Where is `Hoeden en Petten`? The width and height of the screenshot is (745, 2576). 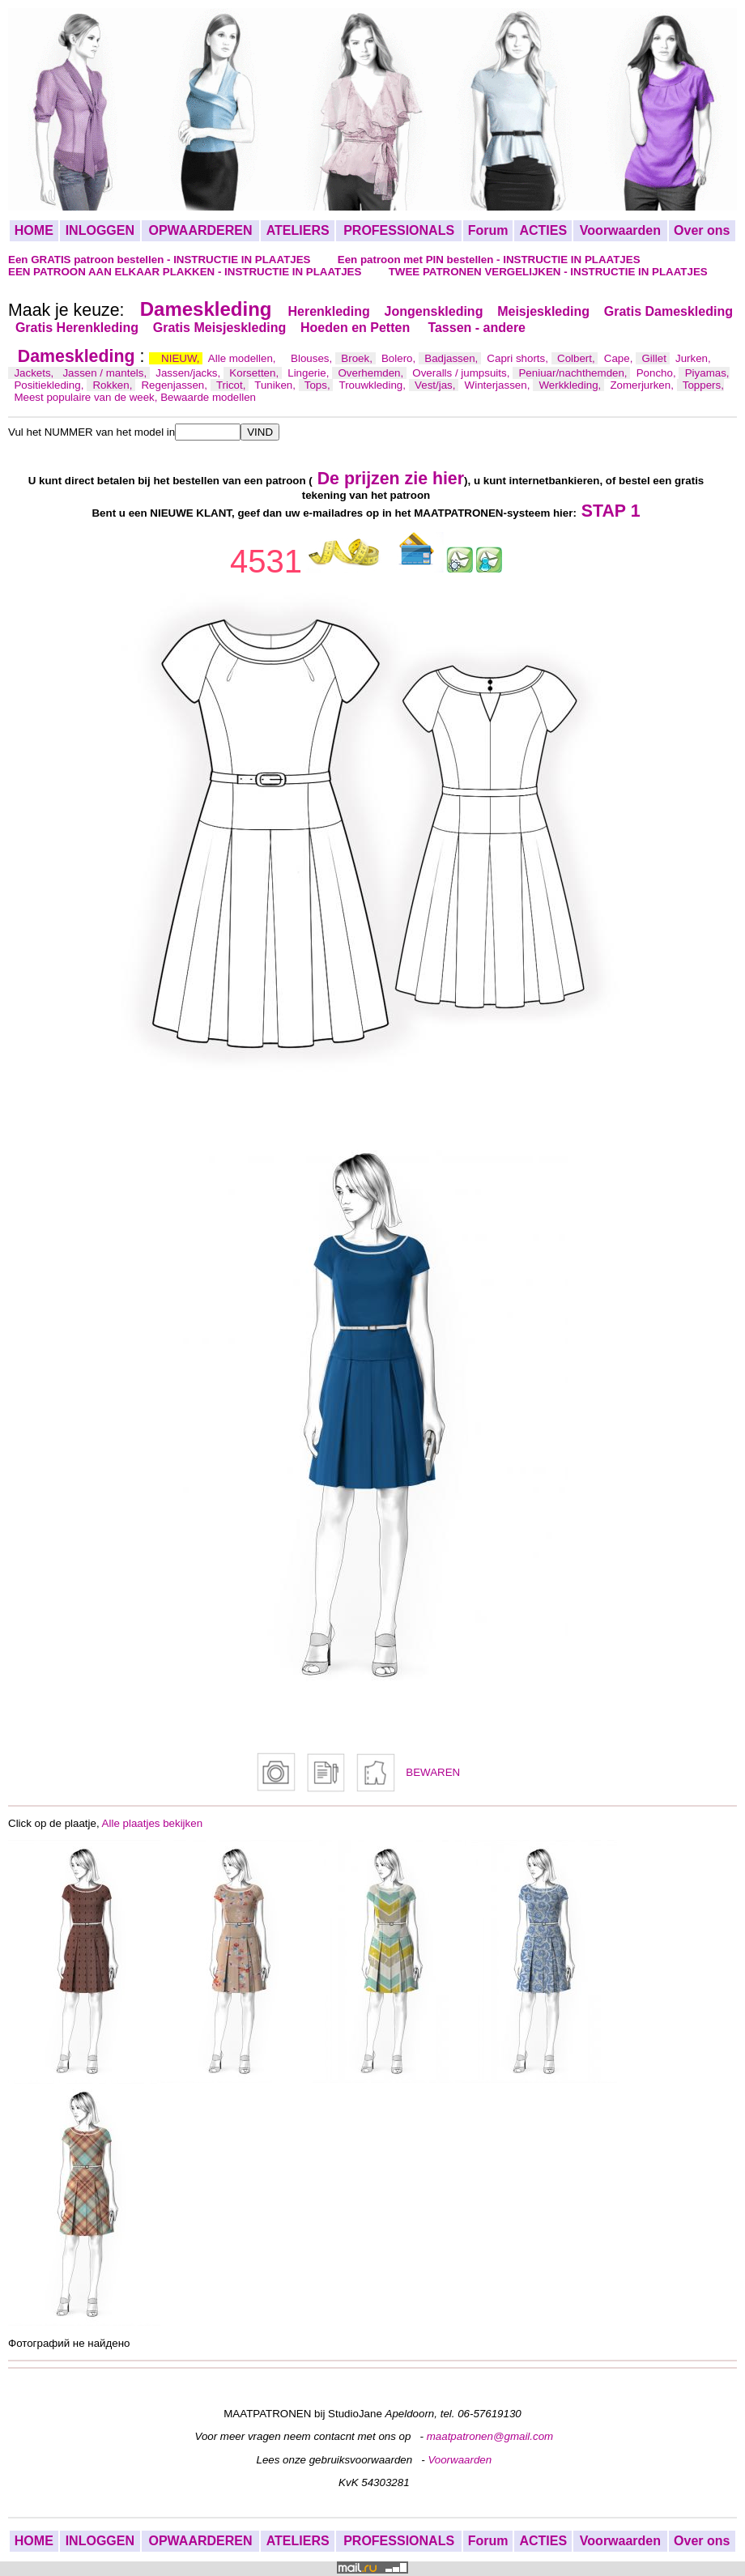
Hoeden en Petten is located at coordinates (357, 327).